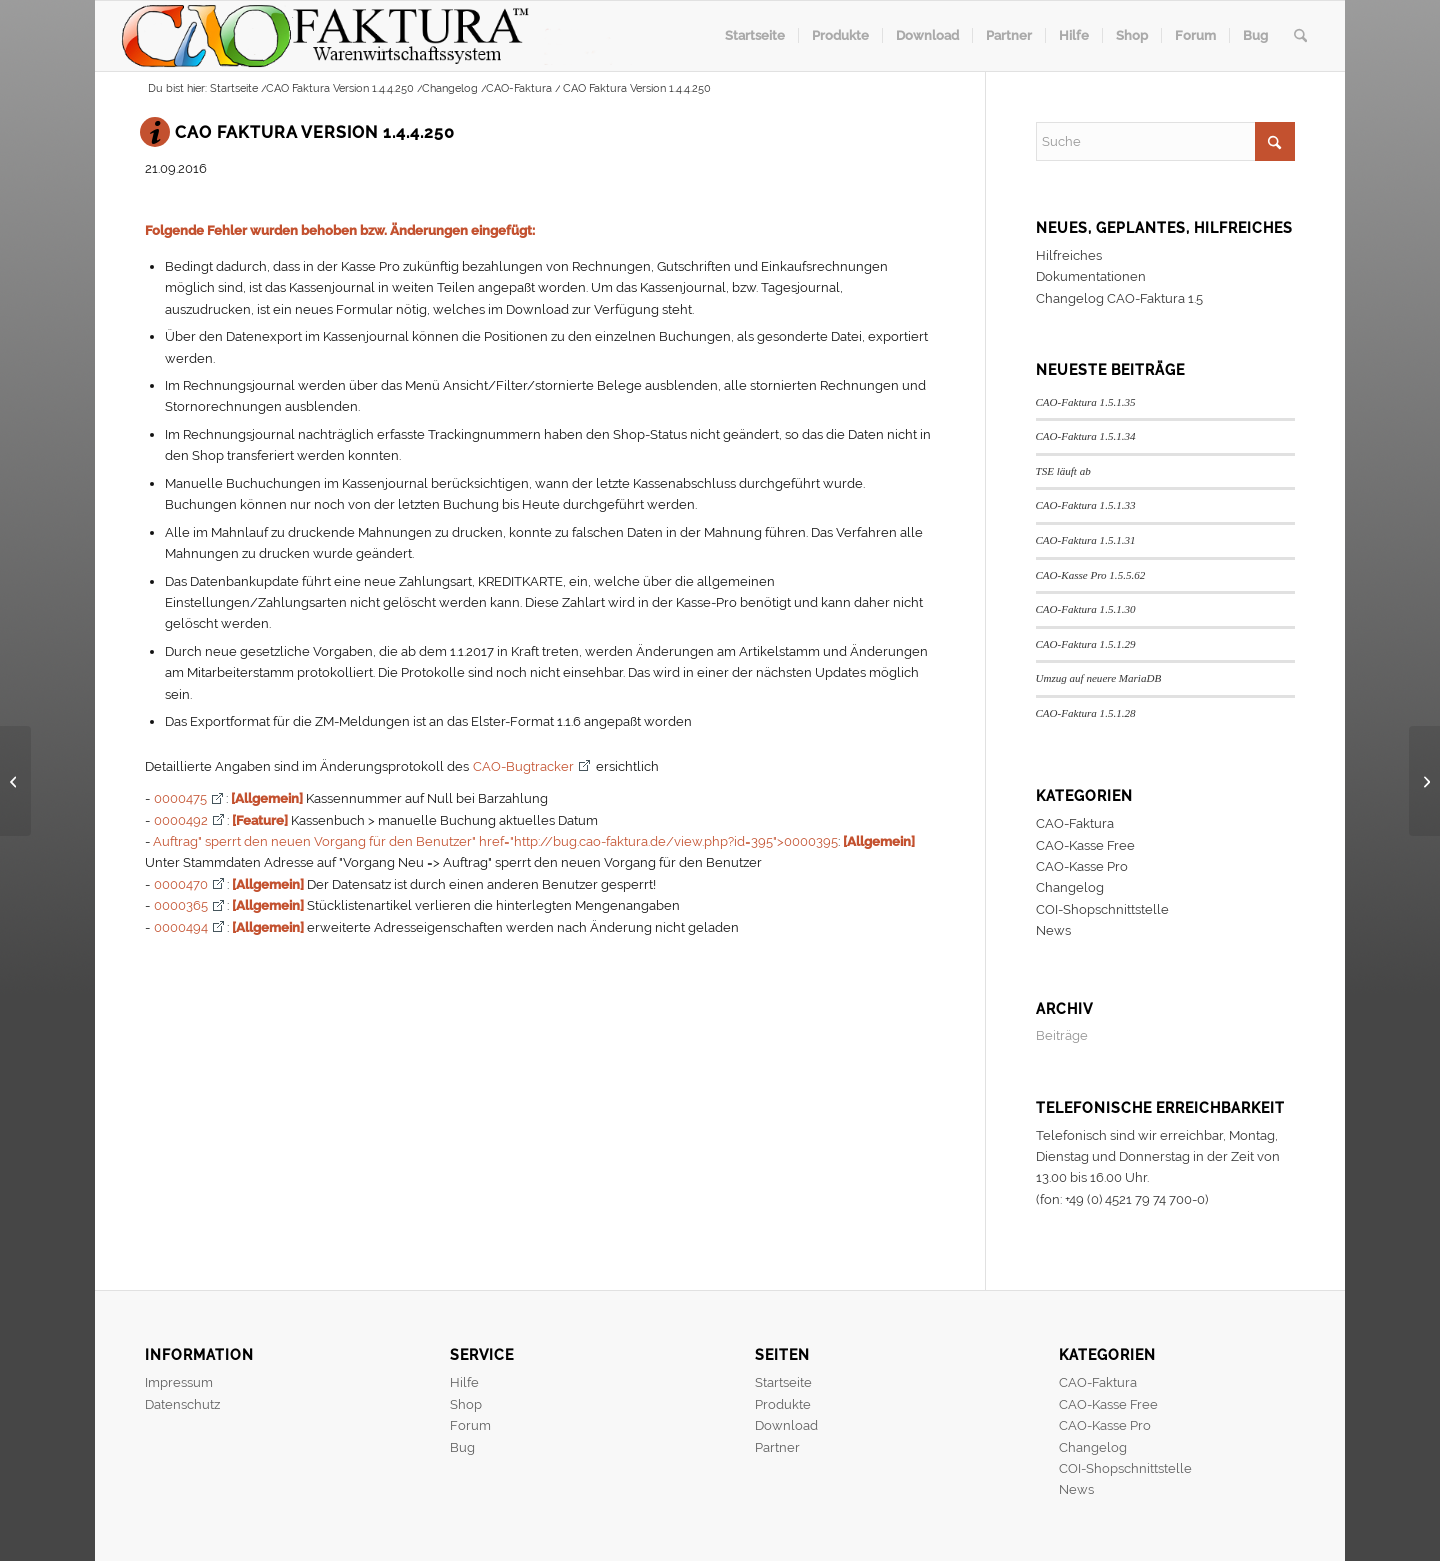 The image size is (1440, 1561). What do you see at coordinates (181, 905) in the screenshot?
I see `0000365` at bounding box center [181, 905].